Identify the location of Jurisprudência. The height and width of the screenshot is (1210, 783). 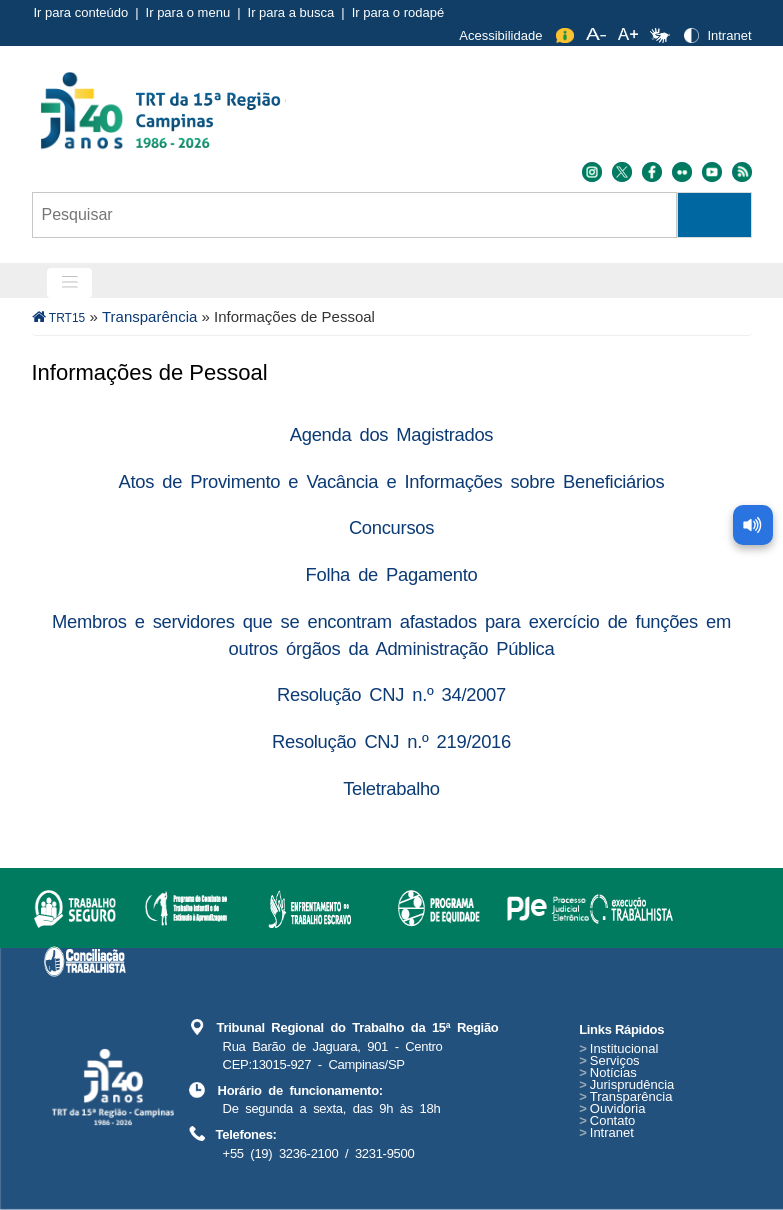
(626, 1084).